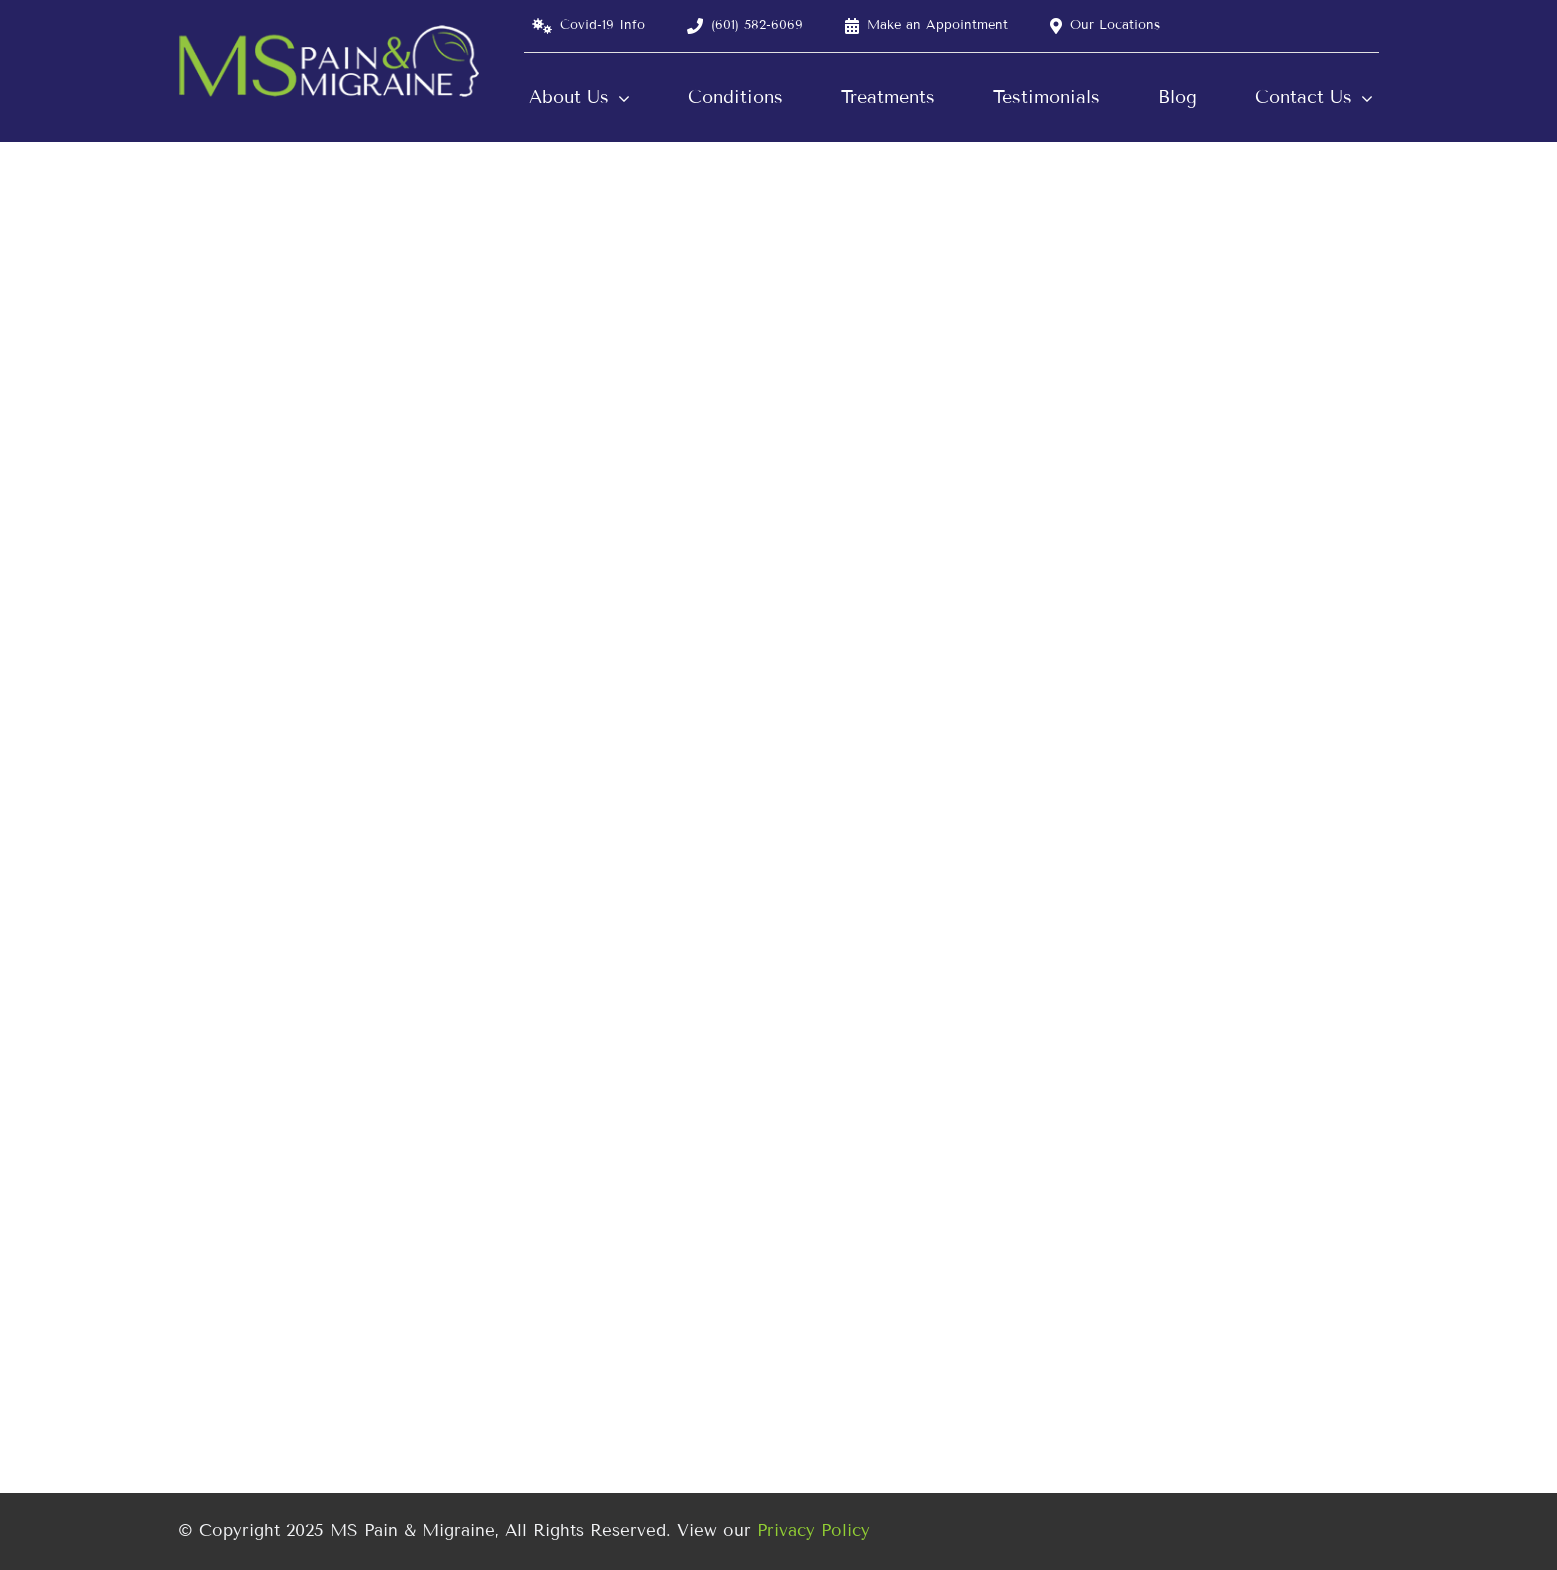 This screenshot has height=1570, width=1557. I want to click on Privacy Policy, so click(813, 1530).